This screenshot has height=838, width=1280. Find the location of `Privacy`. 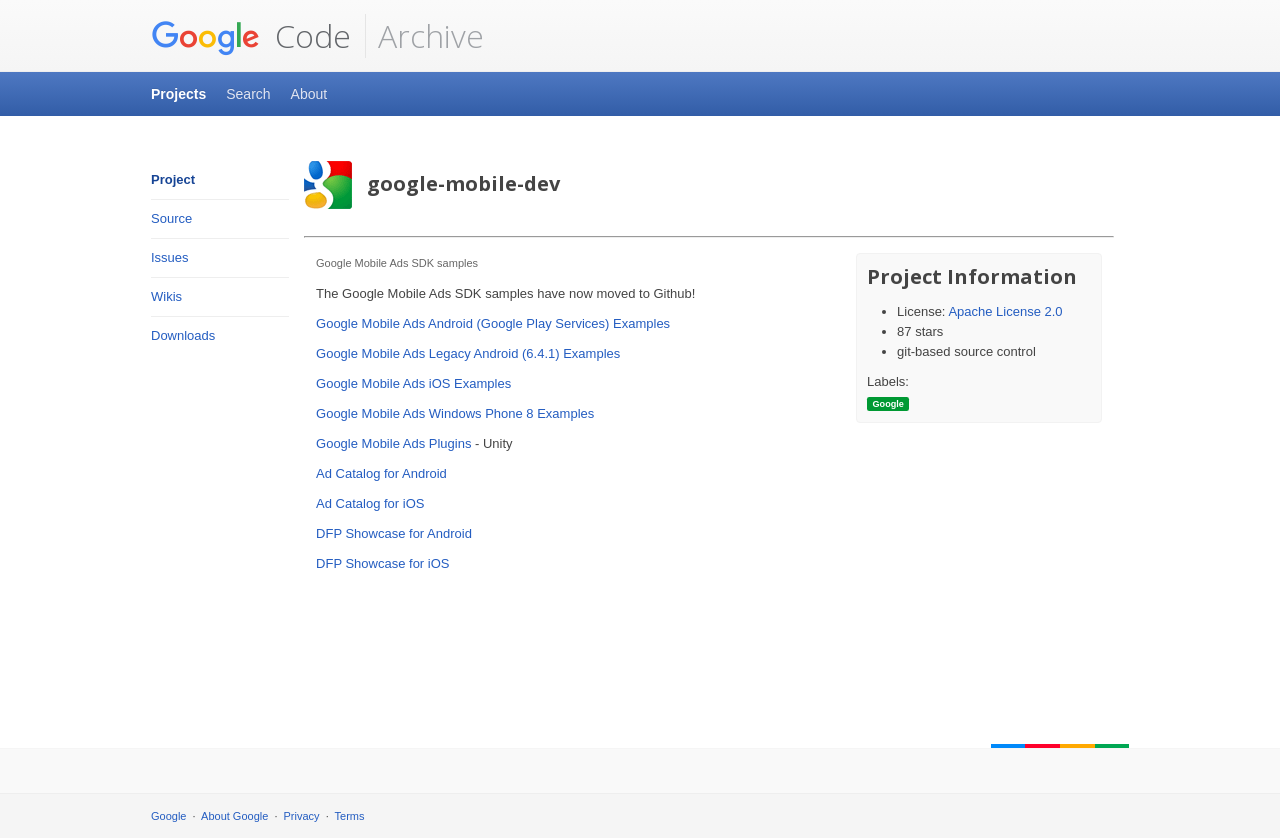

Privacy is located at coordinates (302, 816).